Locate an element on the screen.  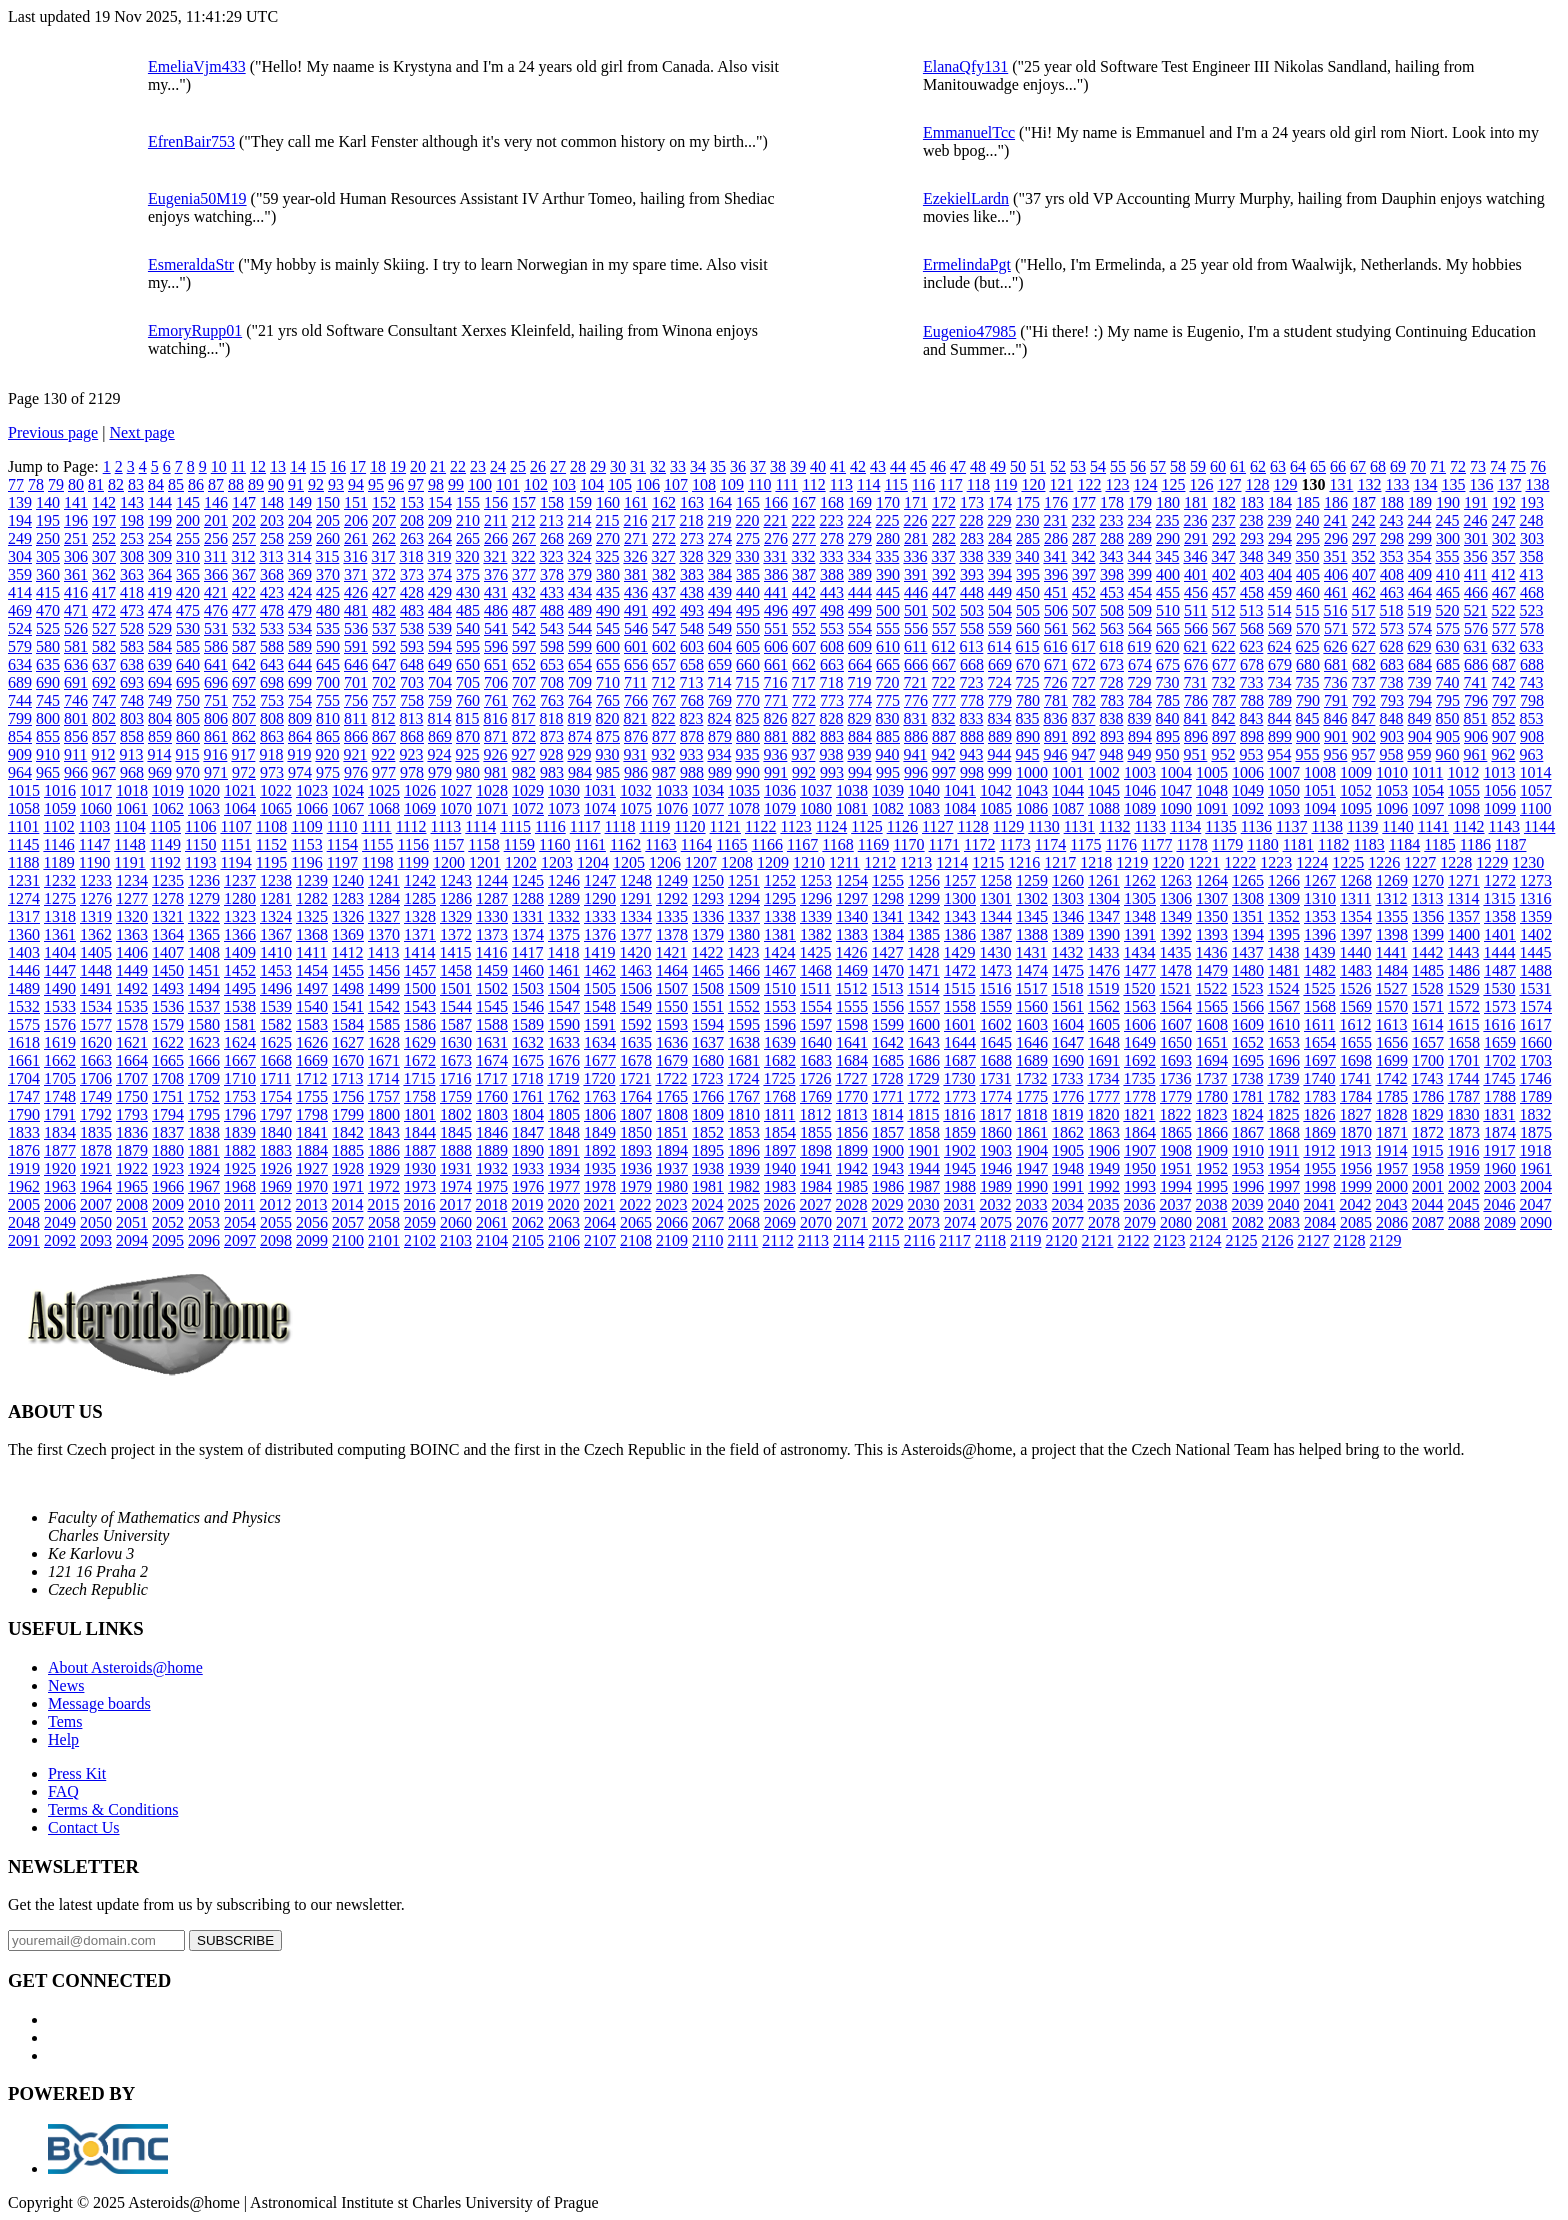
44 is located at coordinates (898, 466).